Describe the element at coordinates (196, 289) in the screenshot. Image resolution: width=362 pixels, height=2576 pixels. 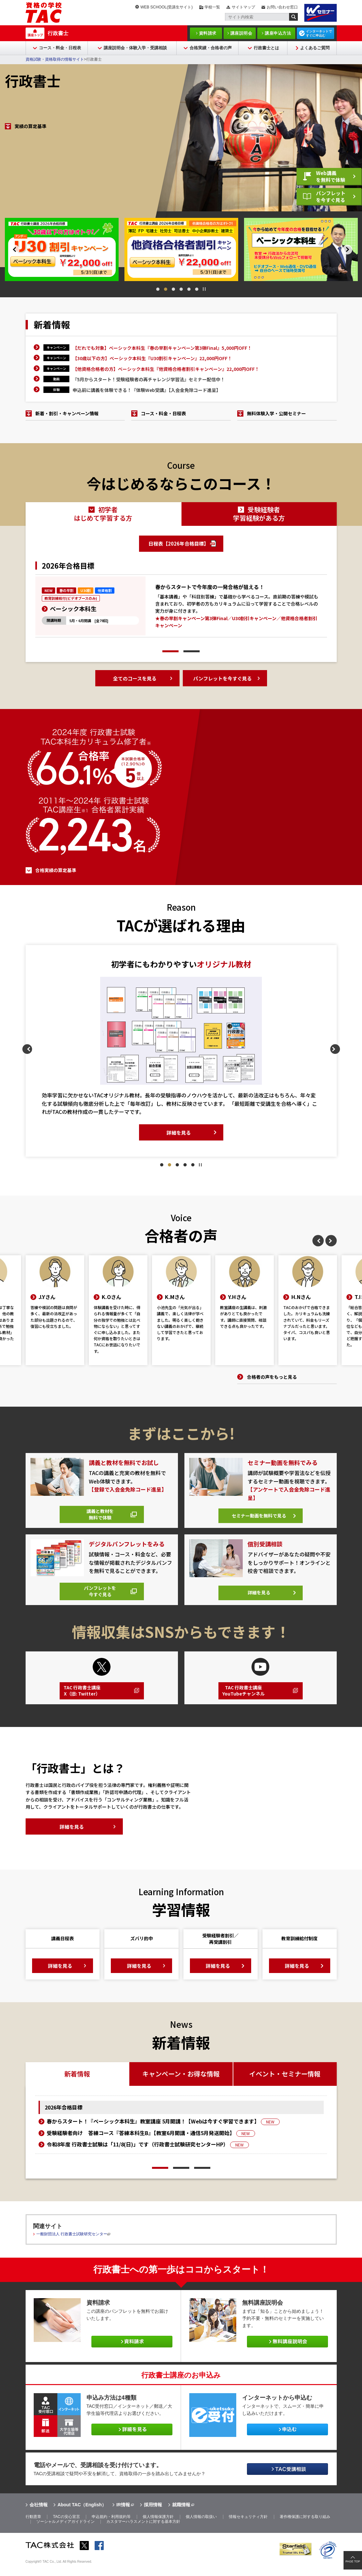
I see `6 [tab]` at that location.